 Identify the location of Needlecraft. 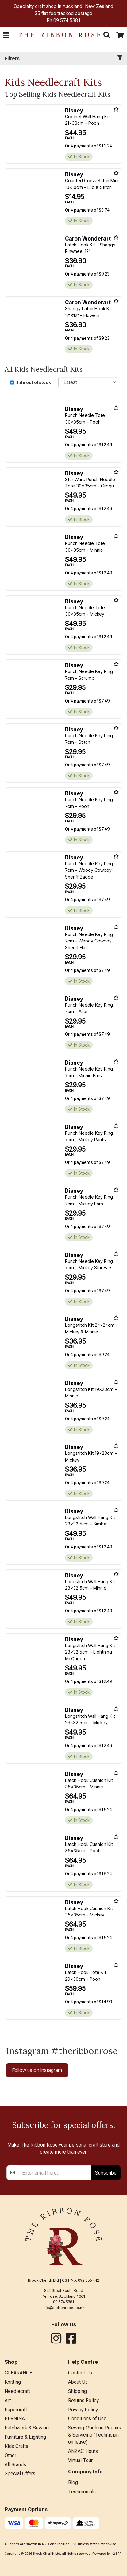
(17, 2449).